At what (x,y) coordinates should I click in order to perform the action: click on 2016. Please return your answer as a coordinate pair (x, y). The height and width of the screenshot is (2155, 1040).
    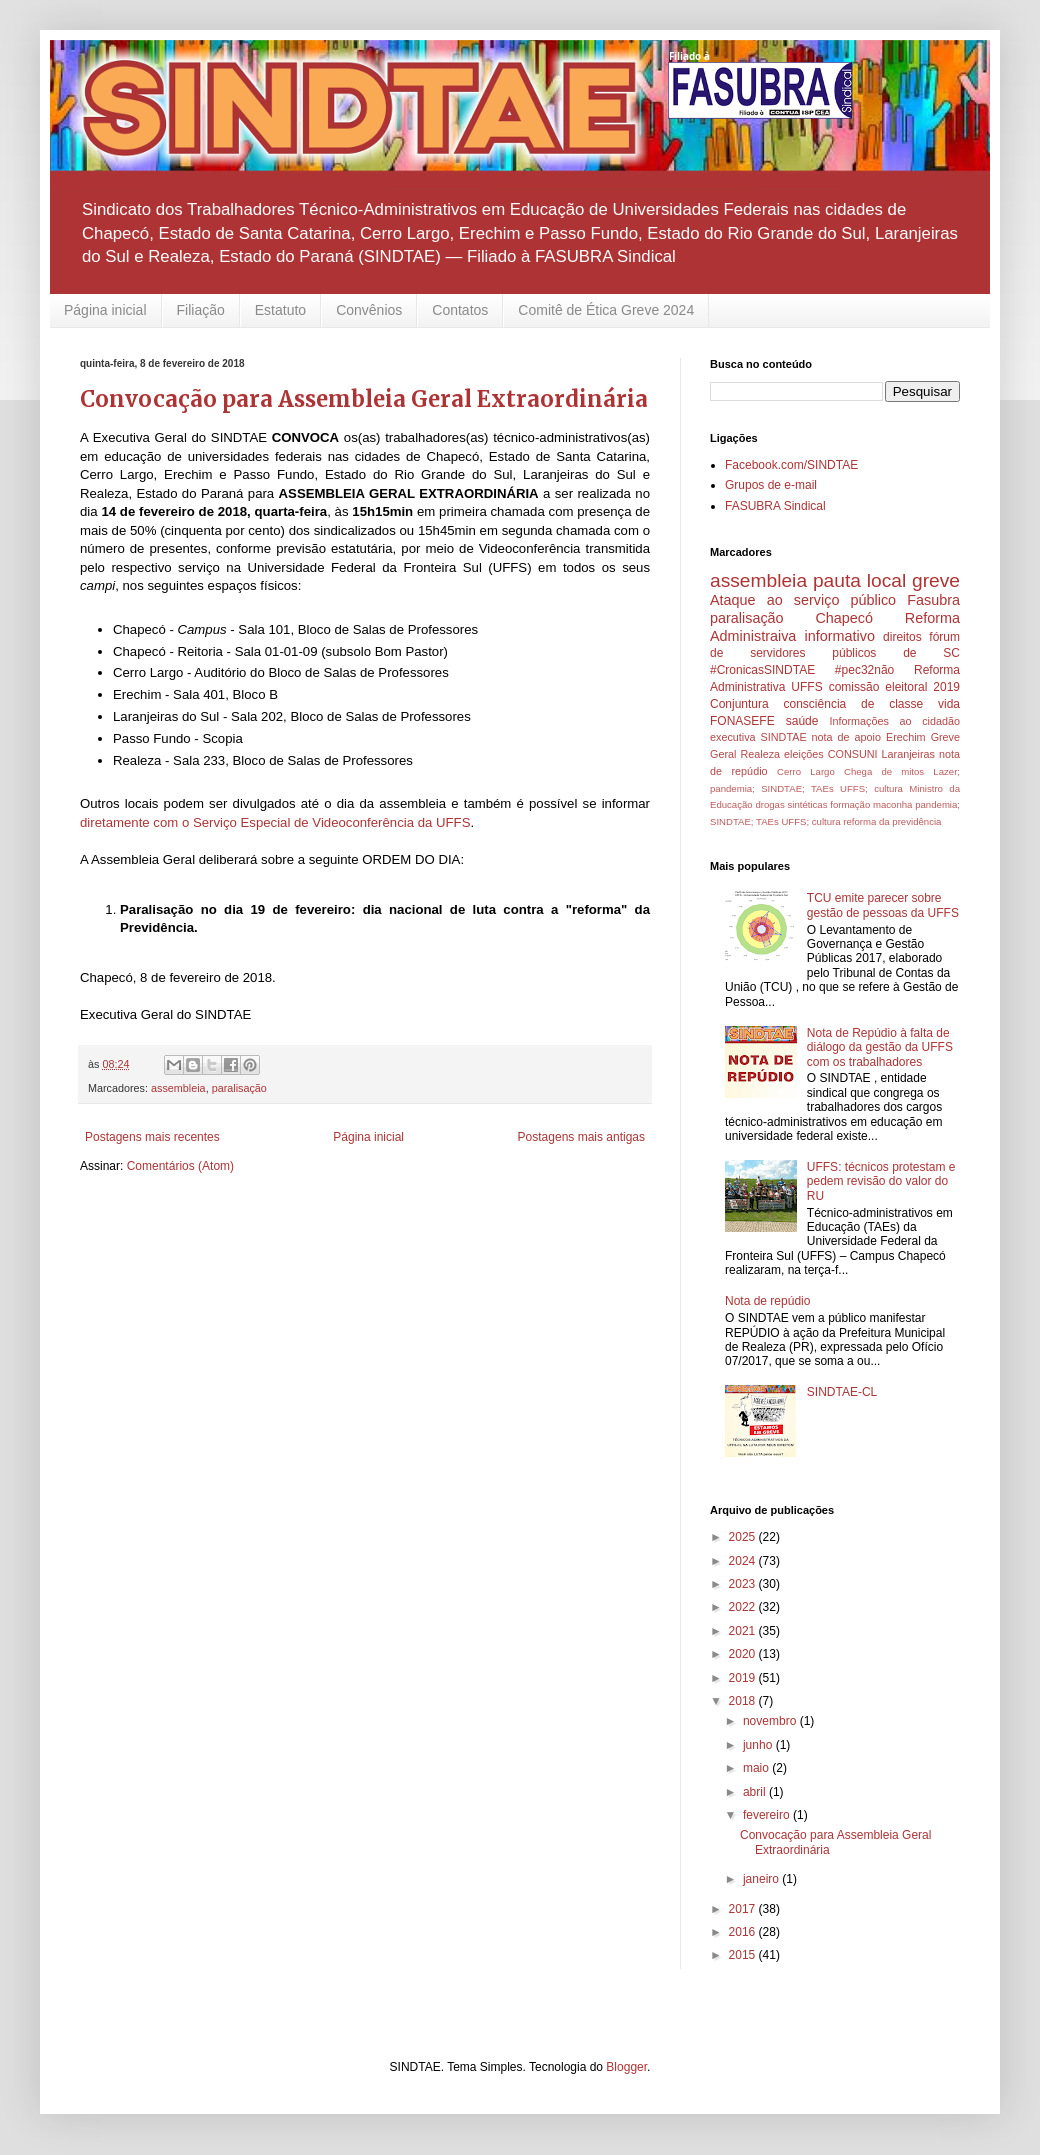
    Looking at the image, I should click on (744, 1932).